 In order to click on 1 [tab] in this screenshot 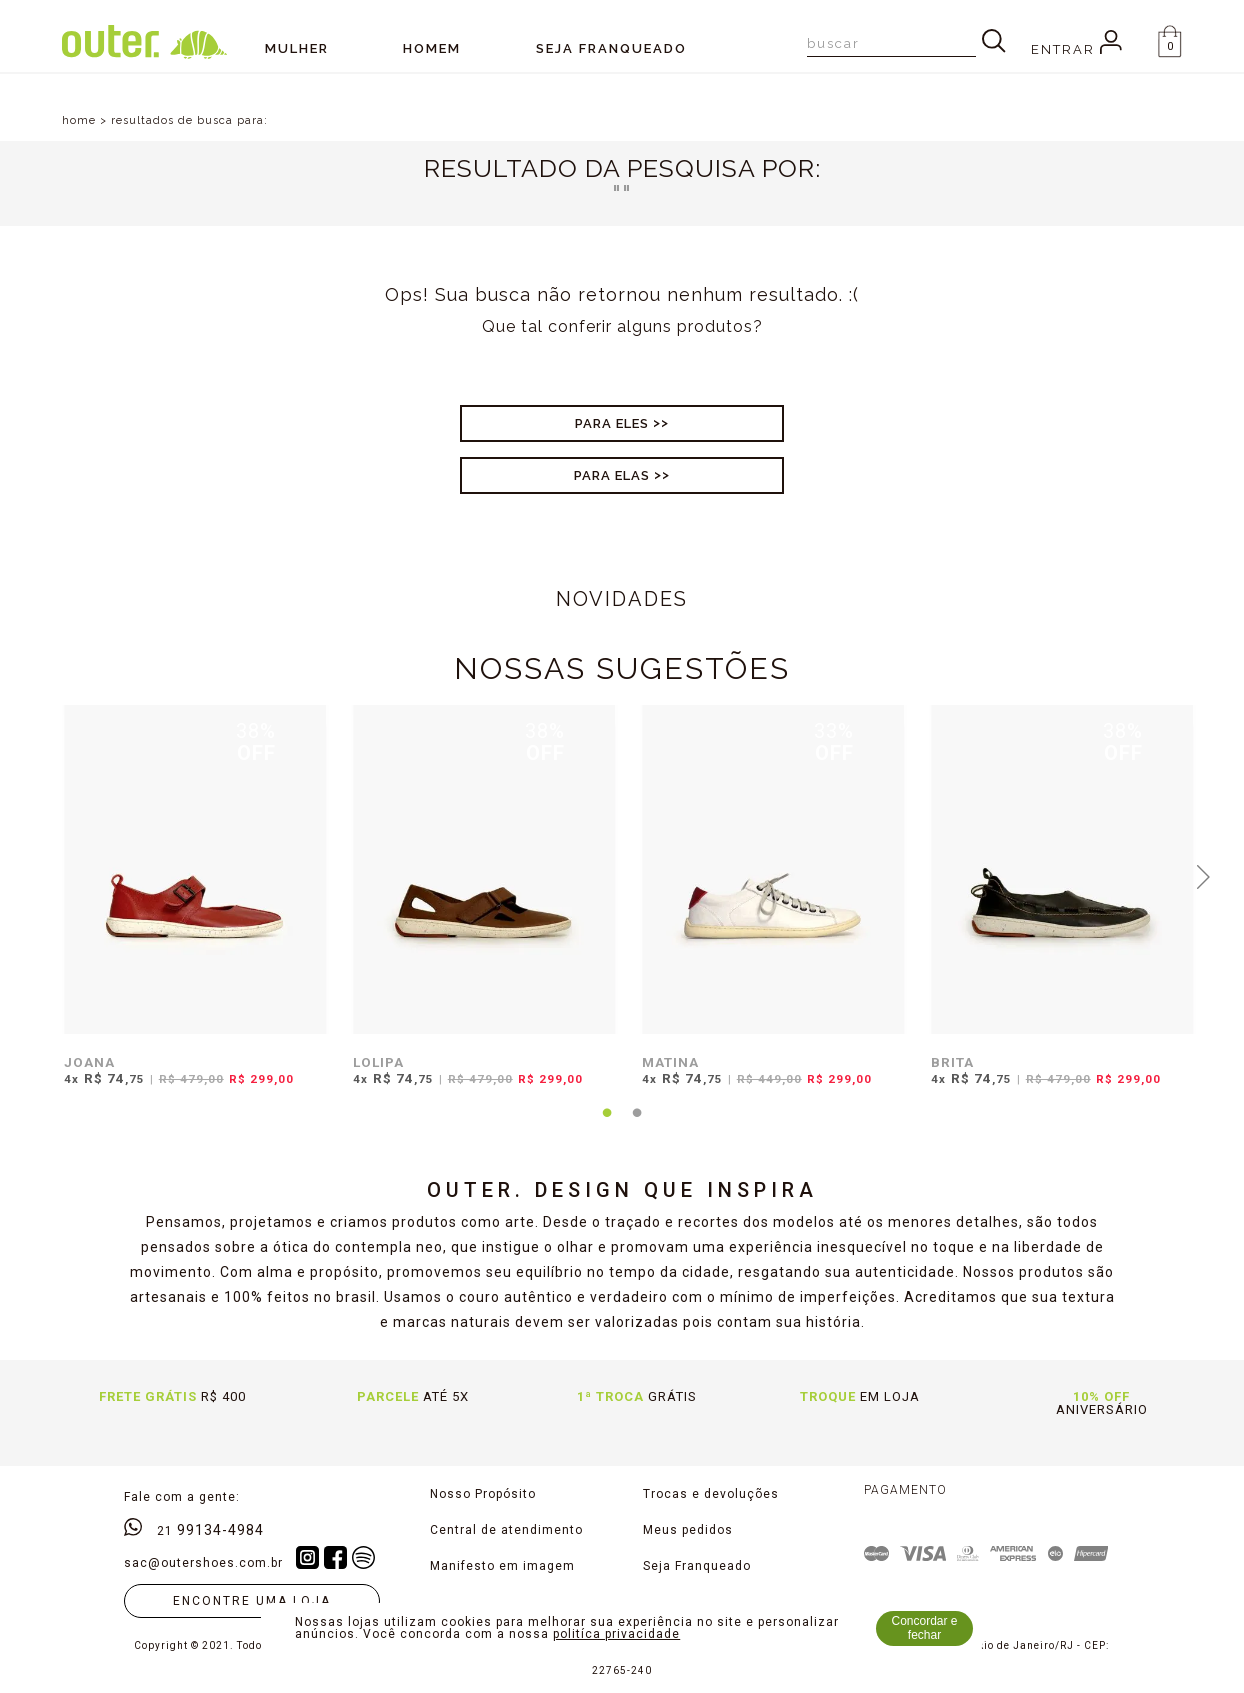, I will do `click(607, 1125)`.